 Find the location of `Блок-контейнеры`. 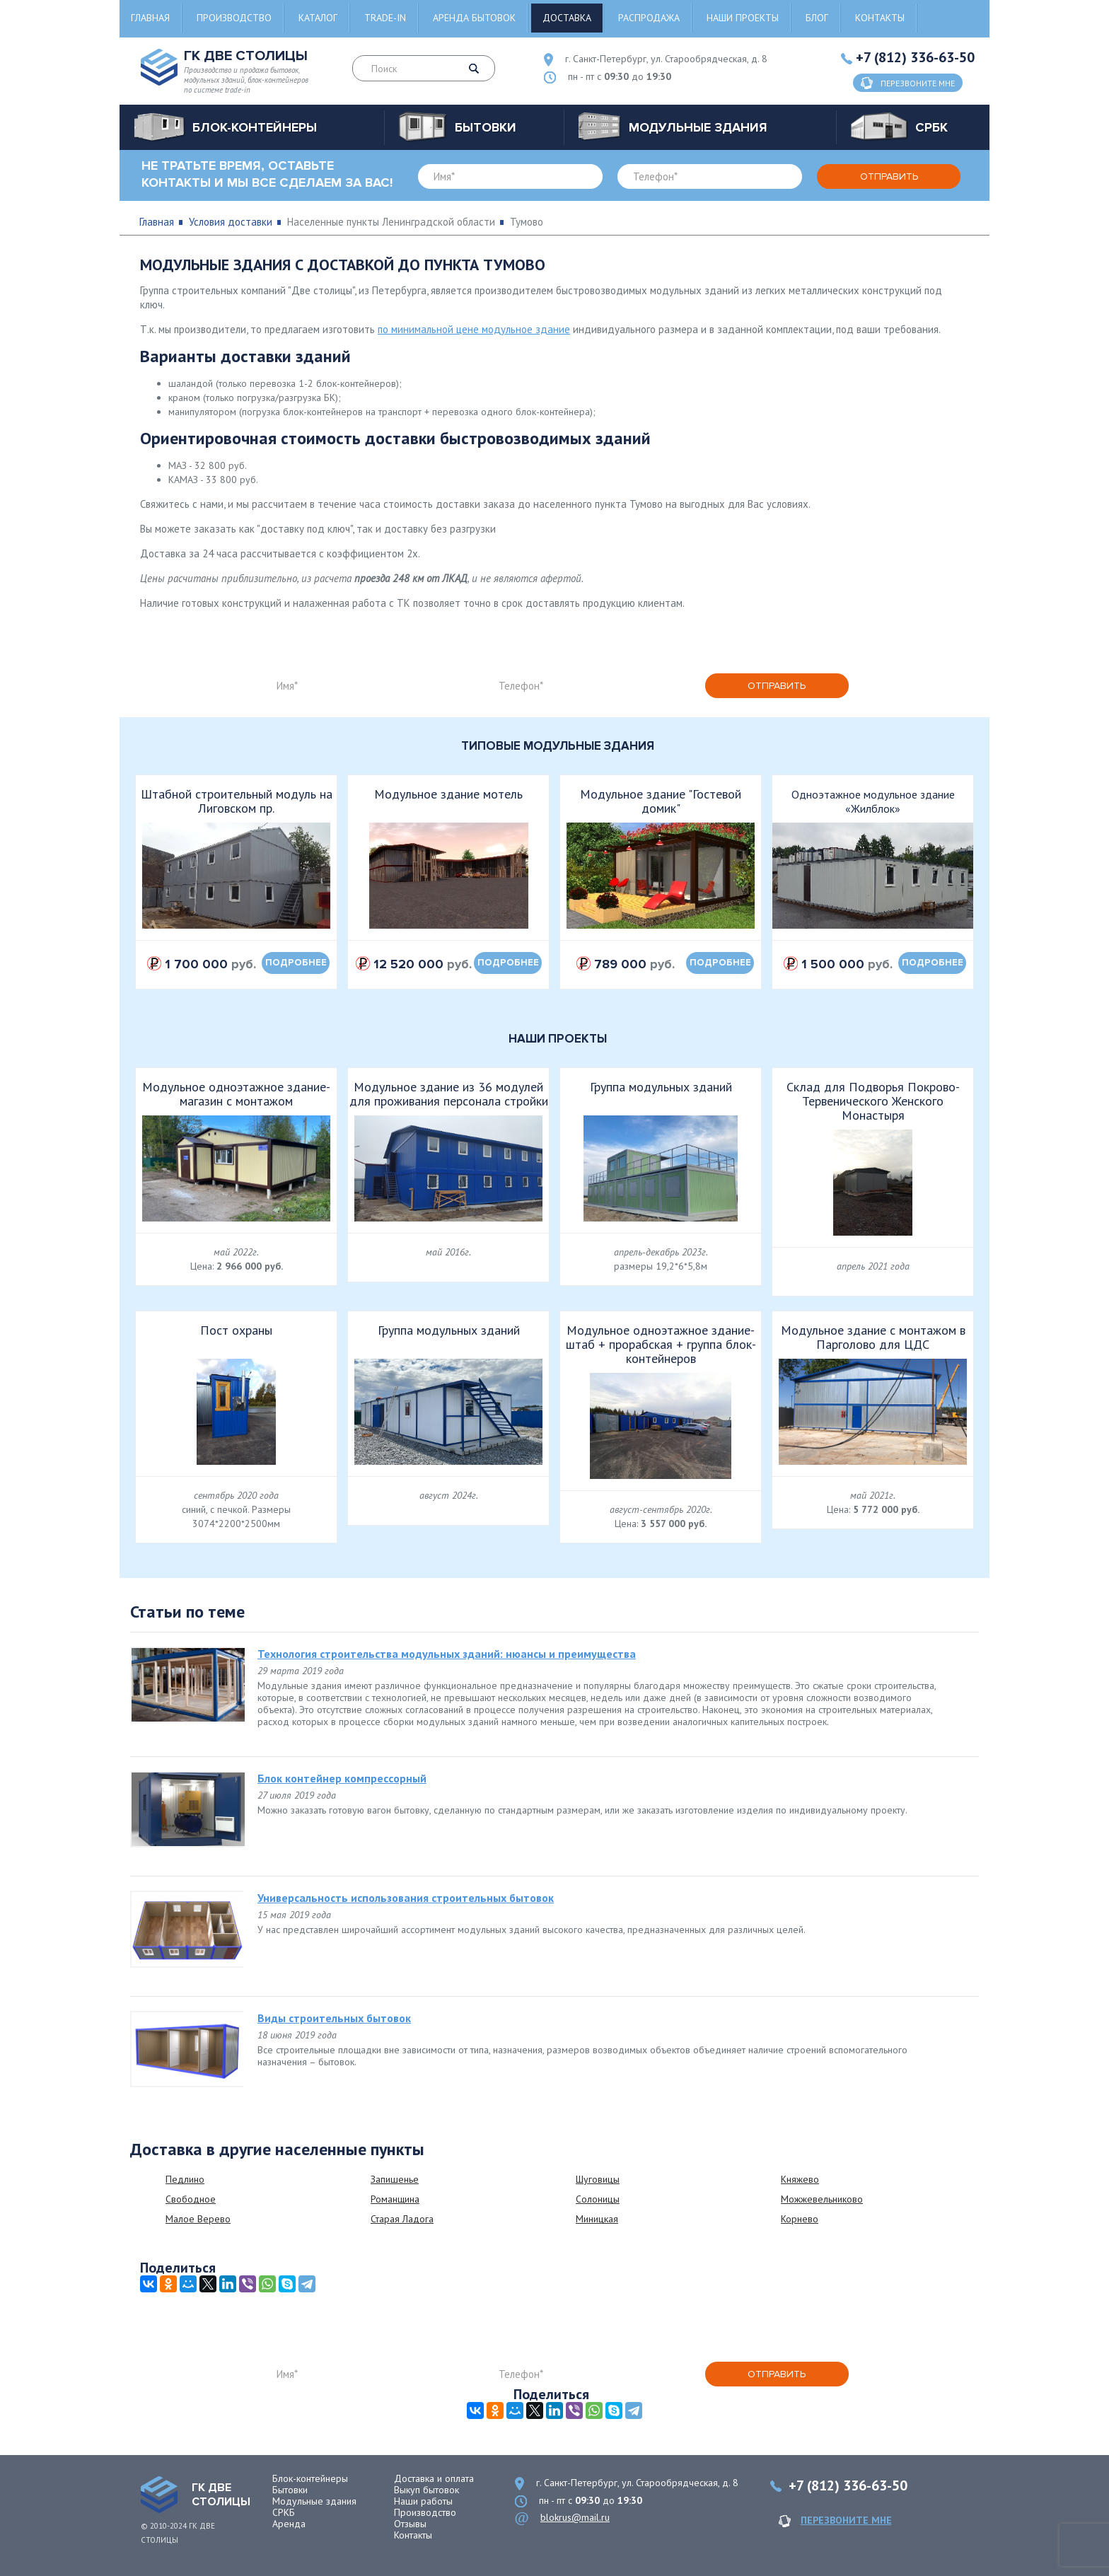

Блок-контейнеры is located at coordinates (310, 2478).